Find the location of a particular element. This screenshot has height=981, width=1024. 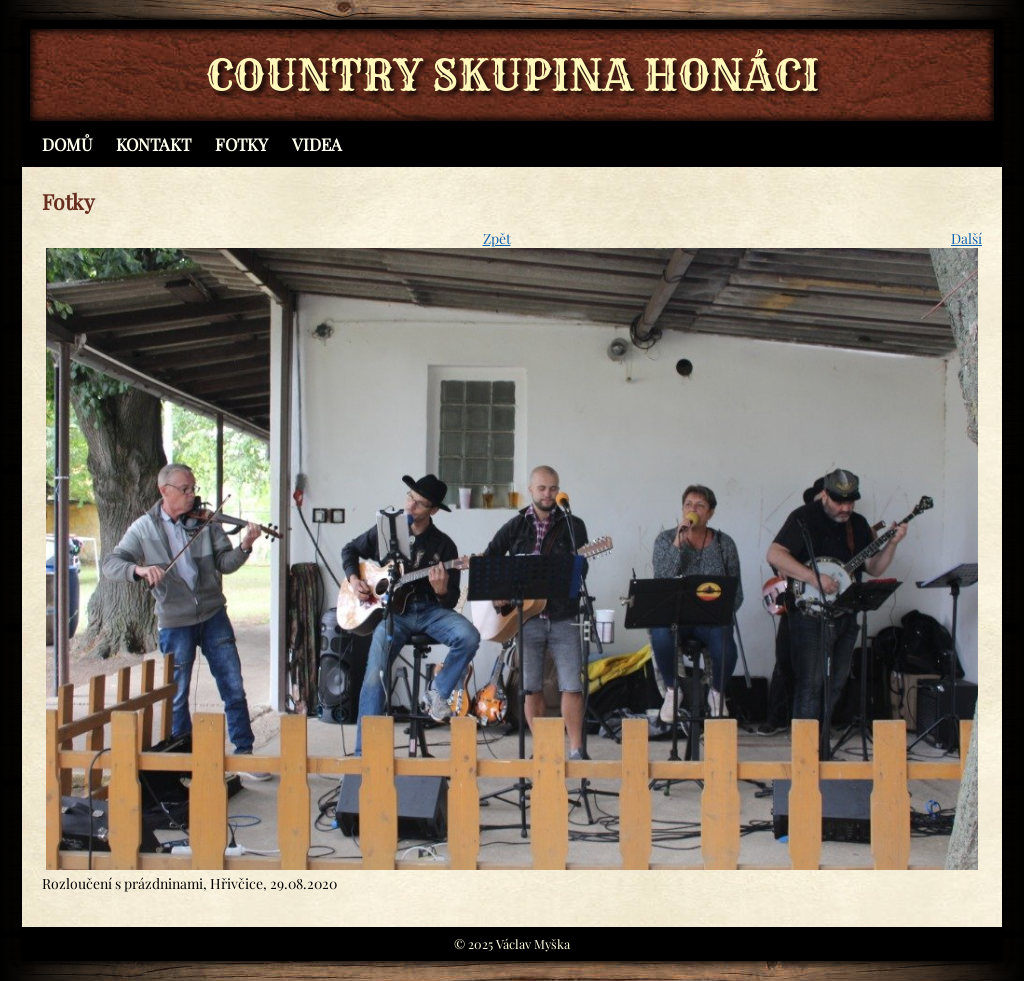

Videa is located at coordinates (317, 144).